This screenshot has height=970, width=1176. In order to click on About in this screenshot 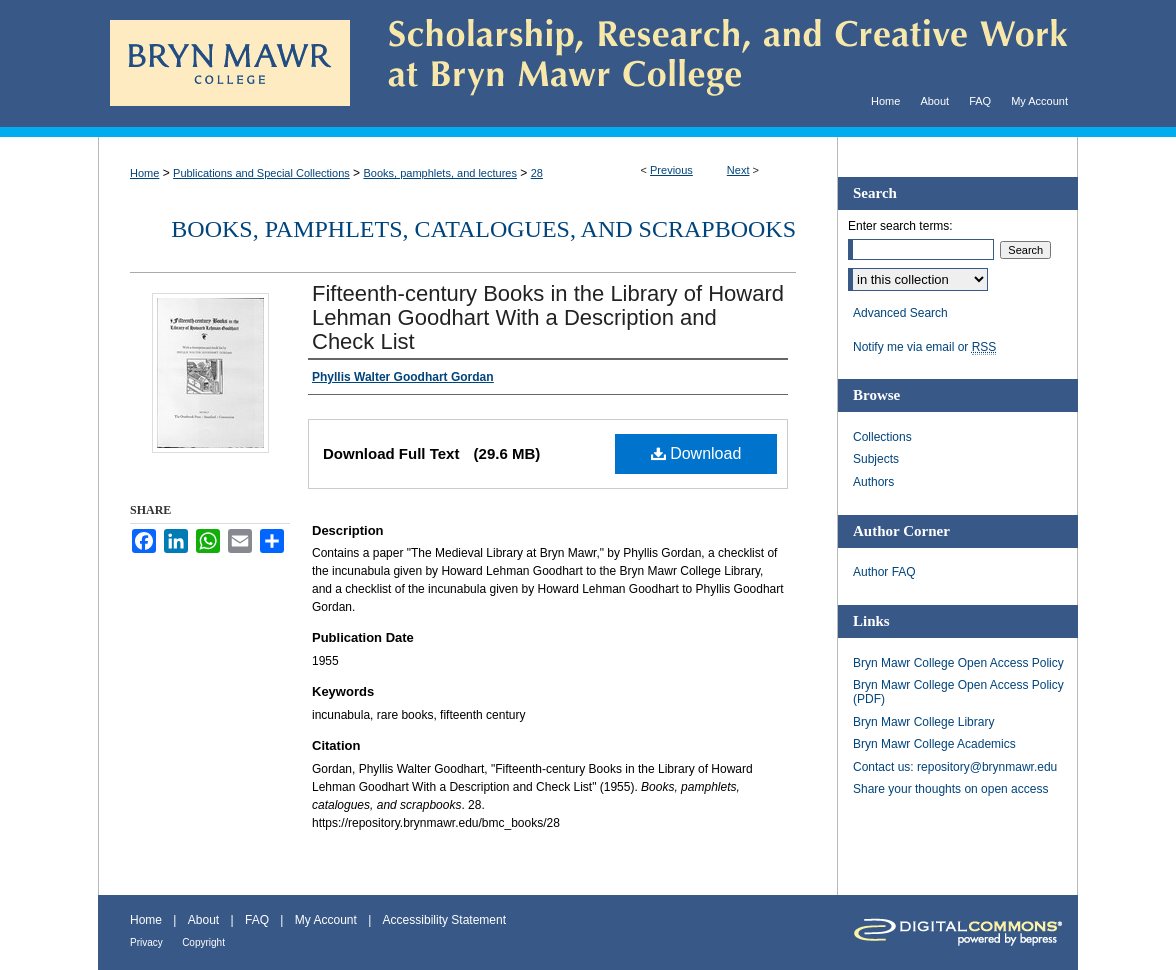, I will do `click(203, 920)`.